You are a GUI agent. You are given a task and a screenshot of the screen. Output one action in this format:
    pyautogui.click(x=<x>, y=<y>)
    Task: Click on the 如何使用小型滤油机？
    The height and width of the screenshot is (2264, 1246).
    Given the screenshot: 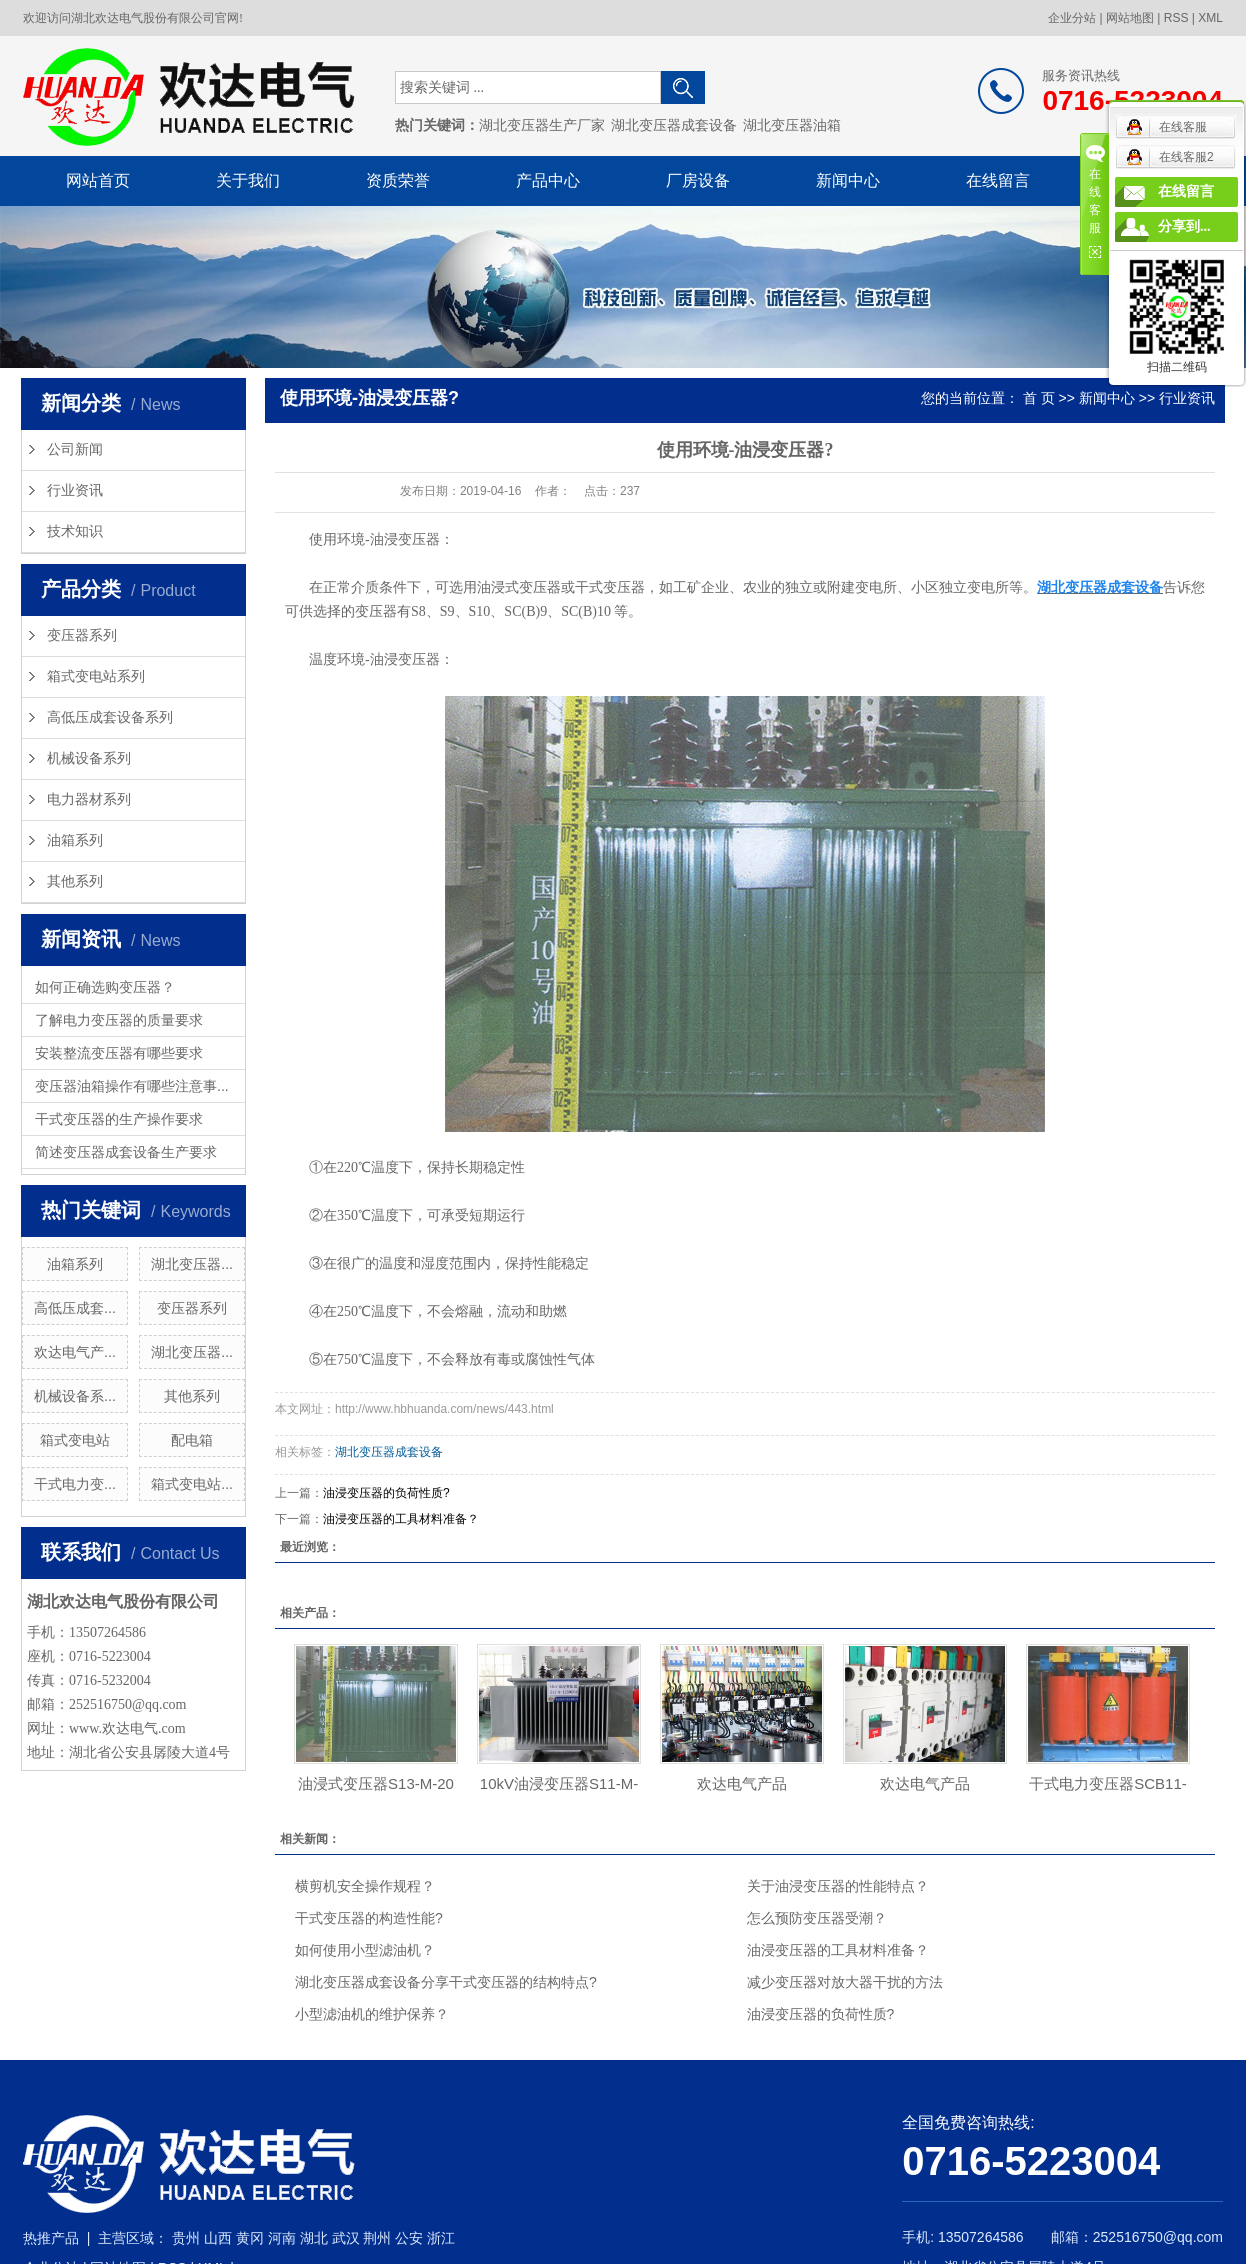 What is the action you would take?
    pyautogui.click(x=365, y=1950)
    